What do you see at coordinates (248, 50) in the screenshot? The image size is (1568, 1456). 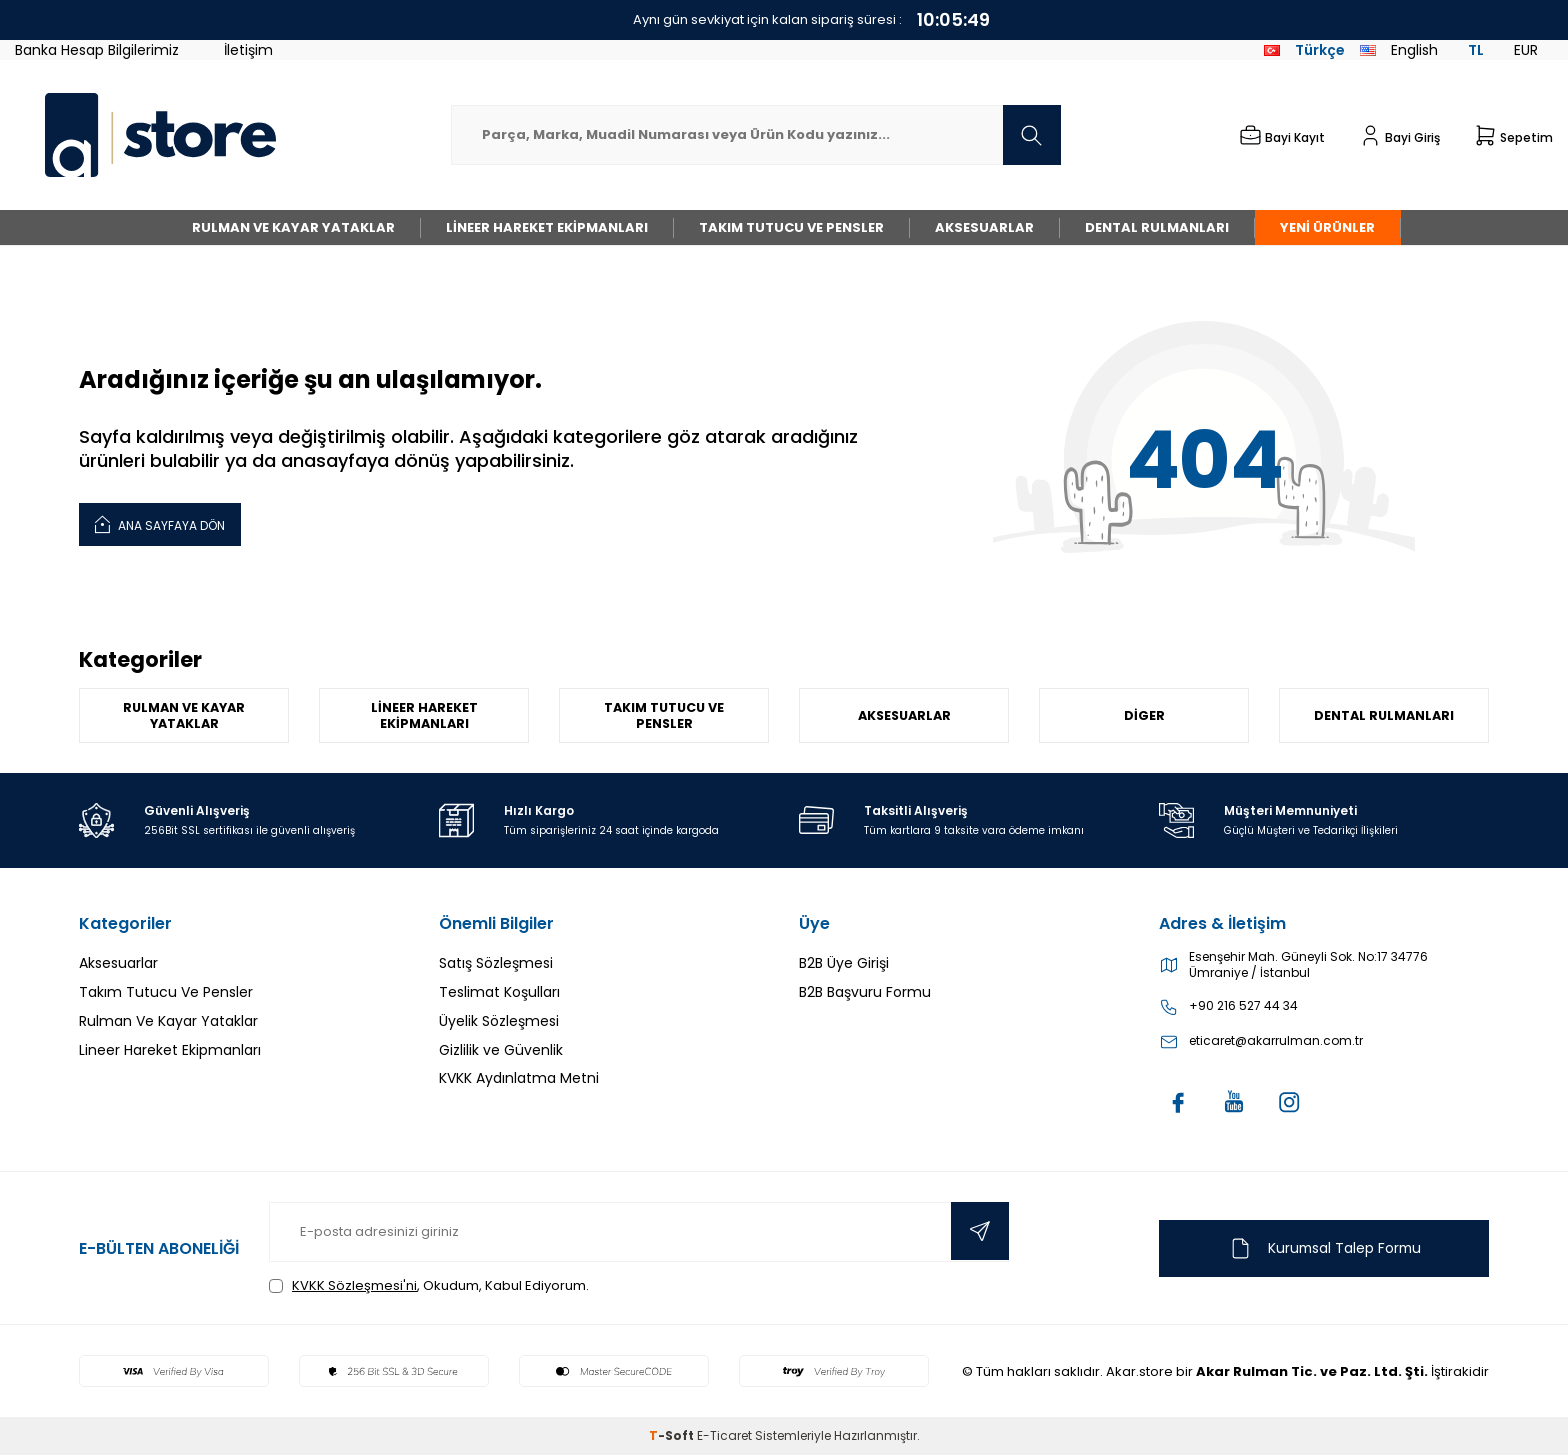 I see `İletişim` at bounding box center [248, 50].